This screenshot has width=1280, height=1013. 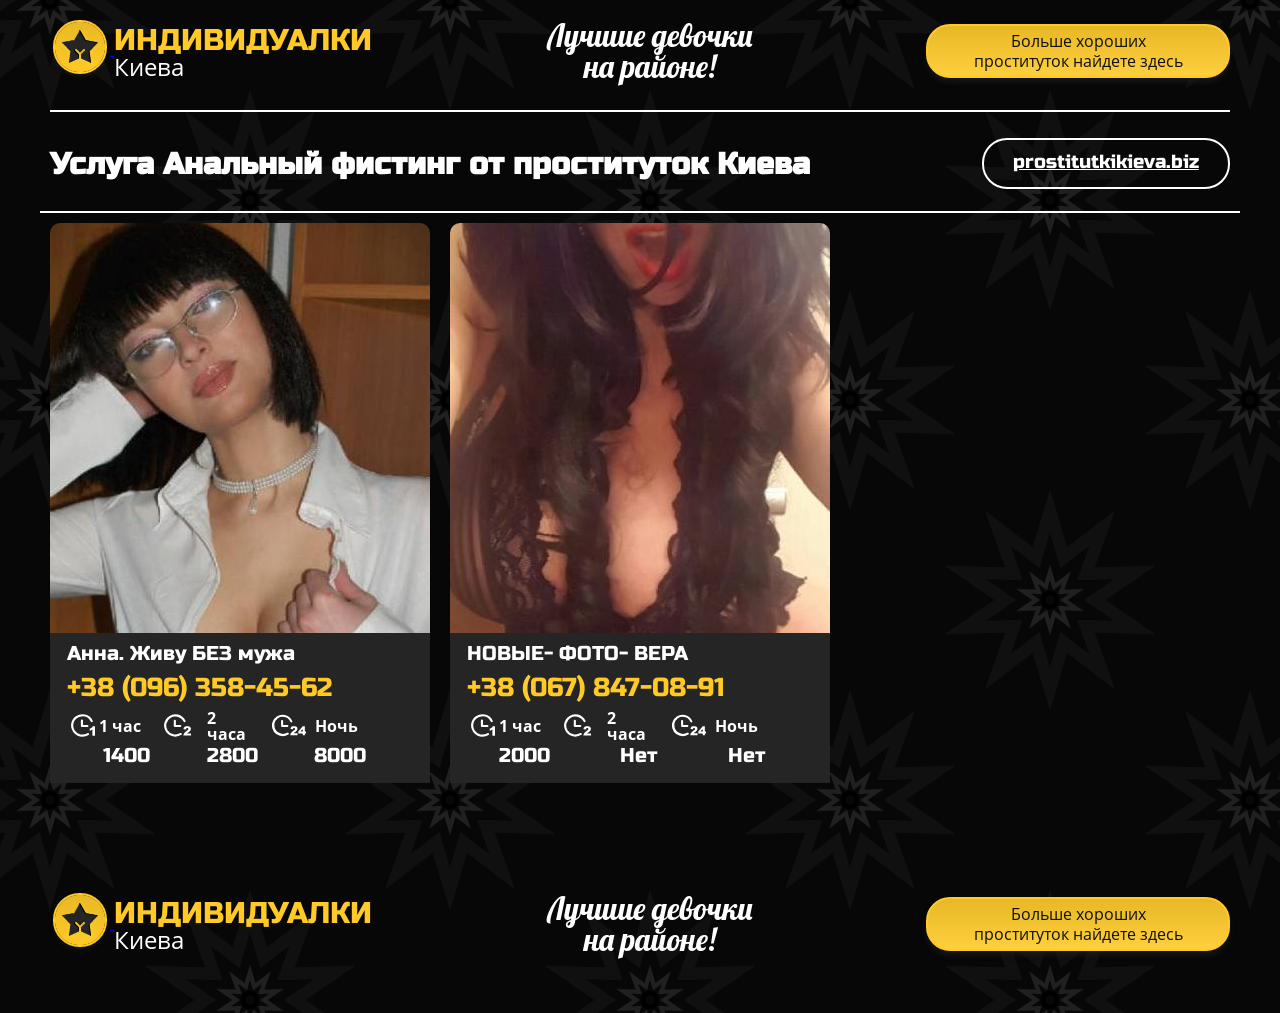 I want to click on Анна. Живу БЕЗ мужа, so click(x=181, y=653).